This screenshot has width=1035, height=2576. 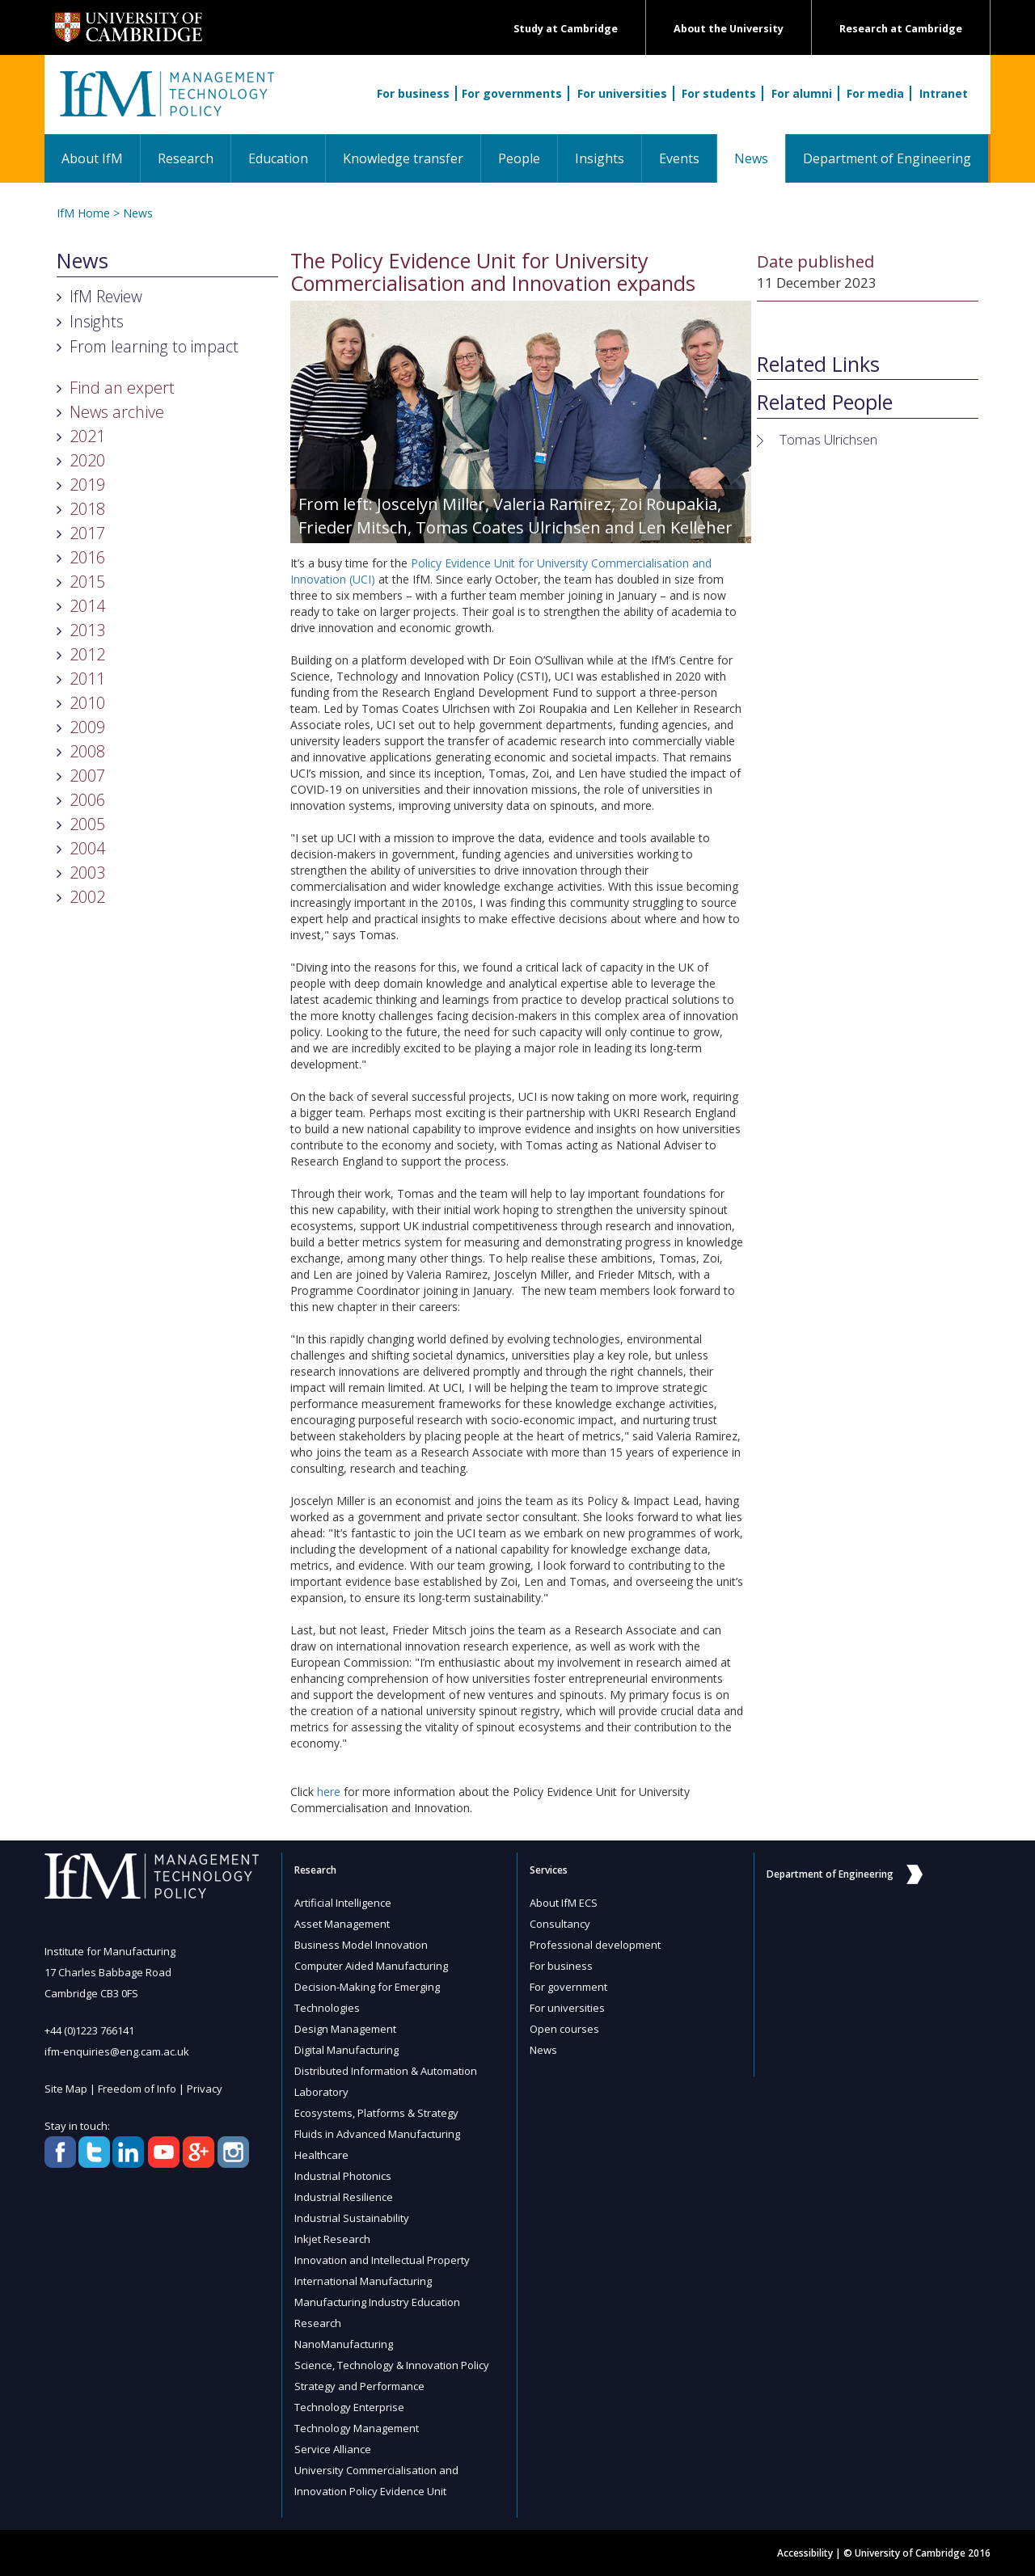 What do you see at coordinates (87, 848) in the screenshot?
I see `2004` at bounding box center [87, 848].